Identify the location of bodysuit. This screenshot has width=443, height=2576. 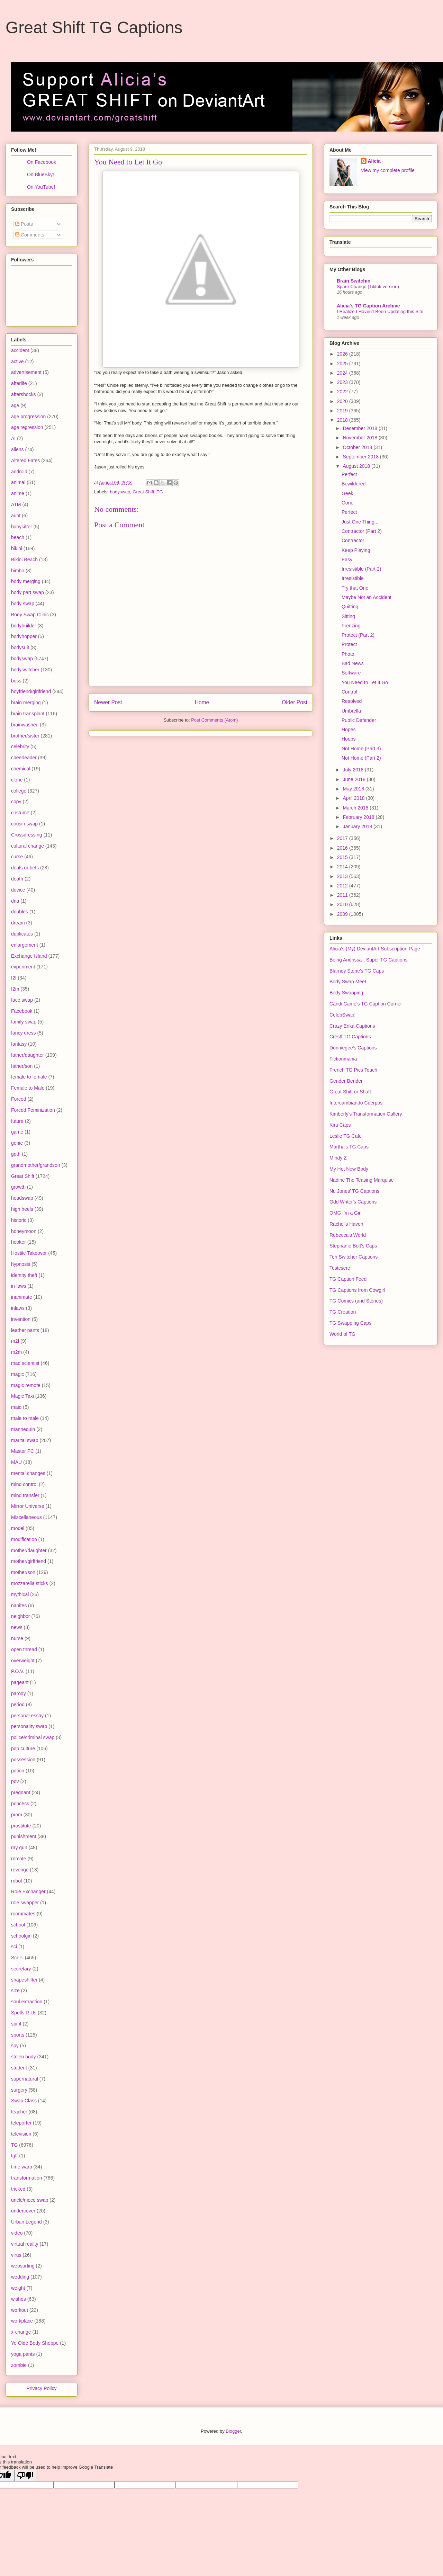
(20, 647).